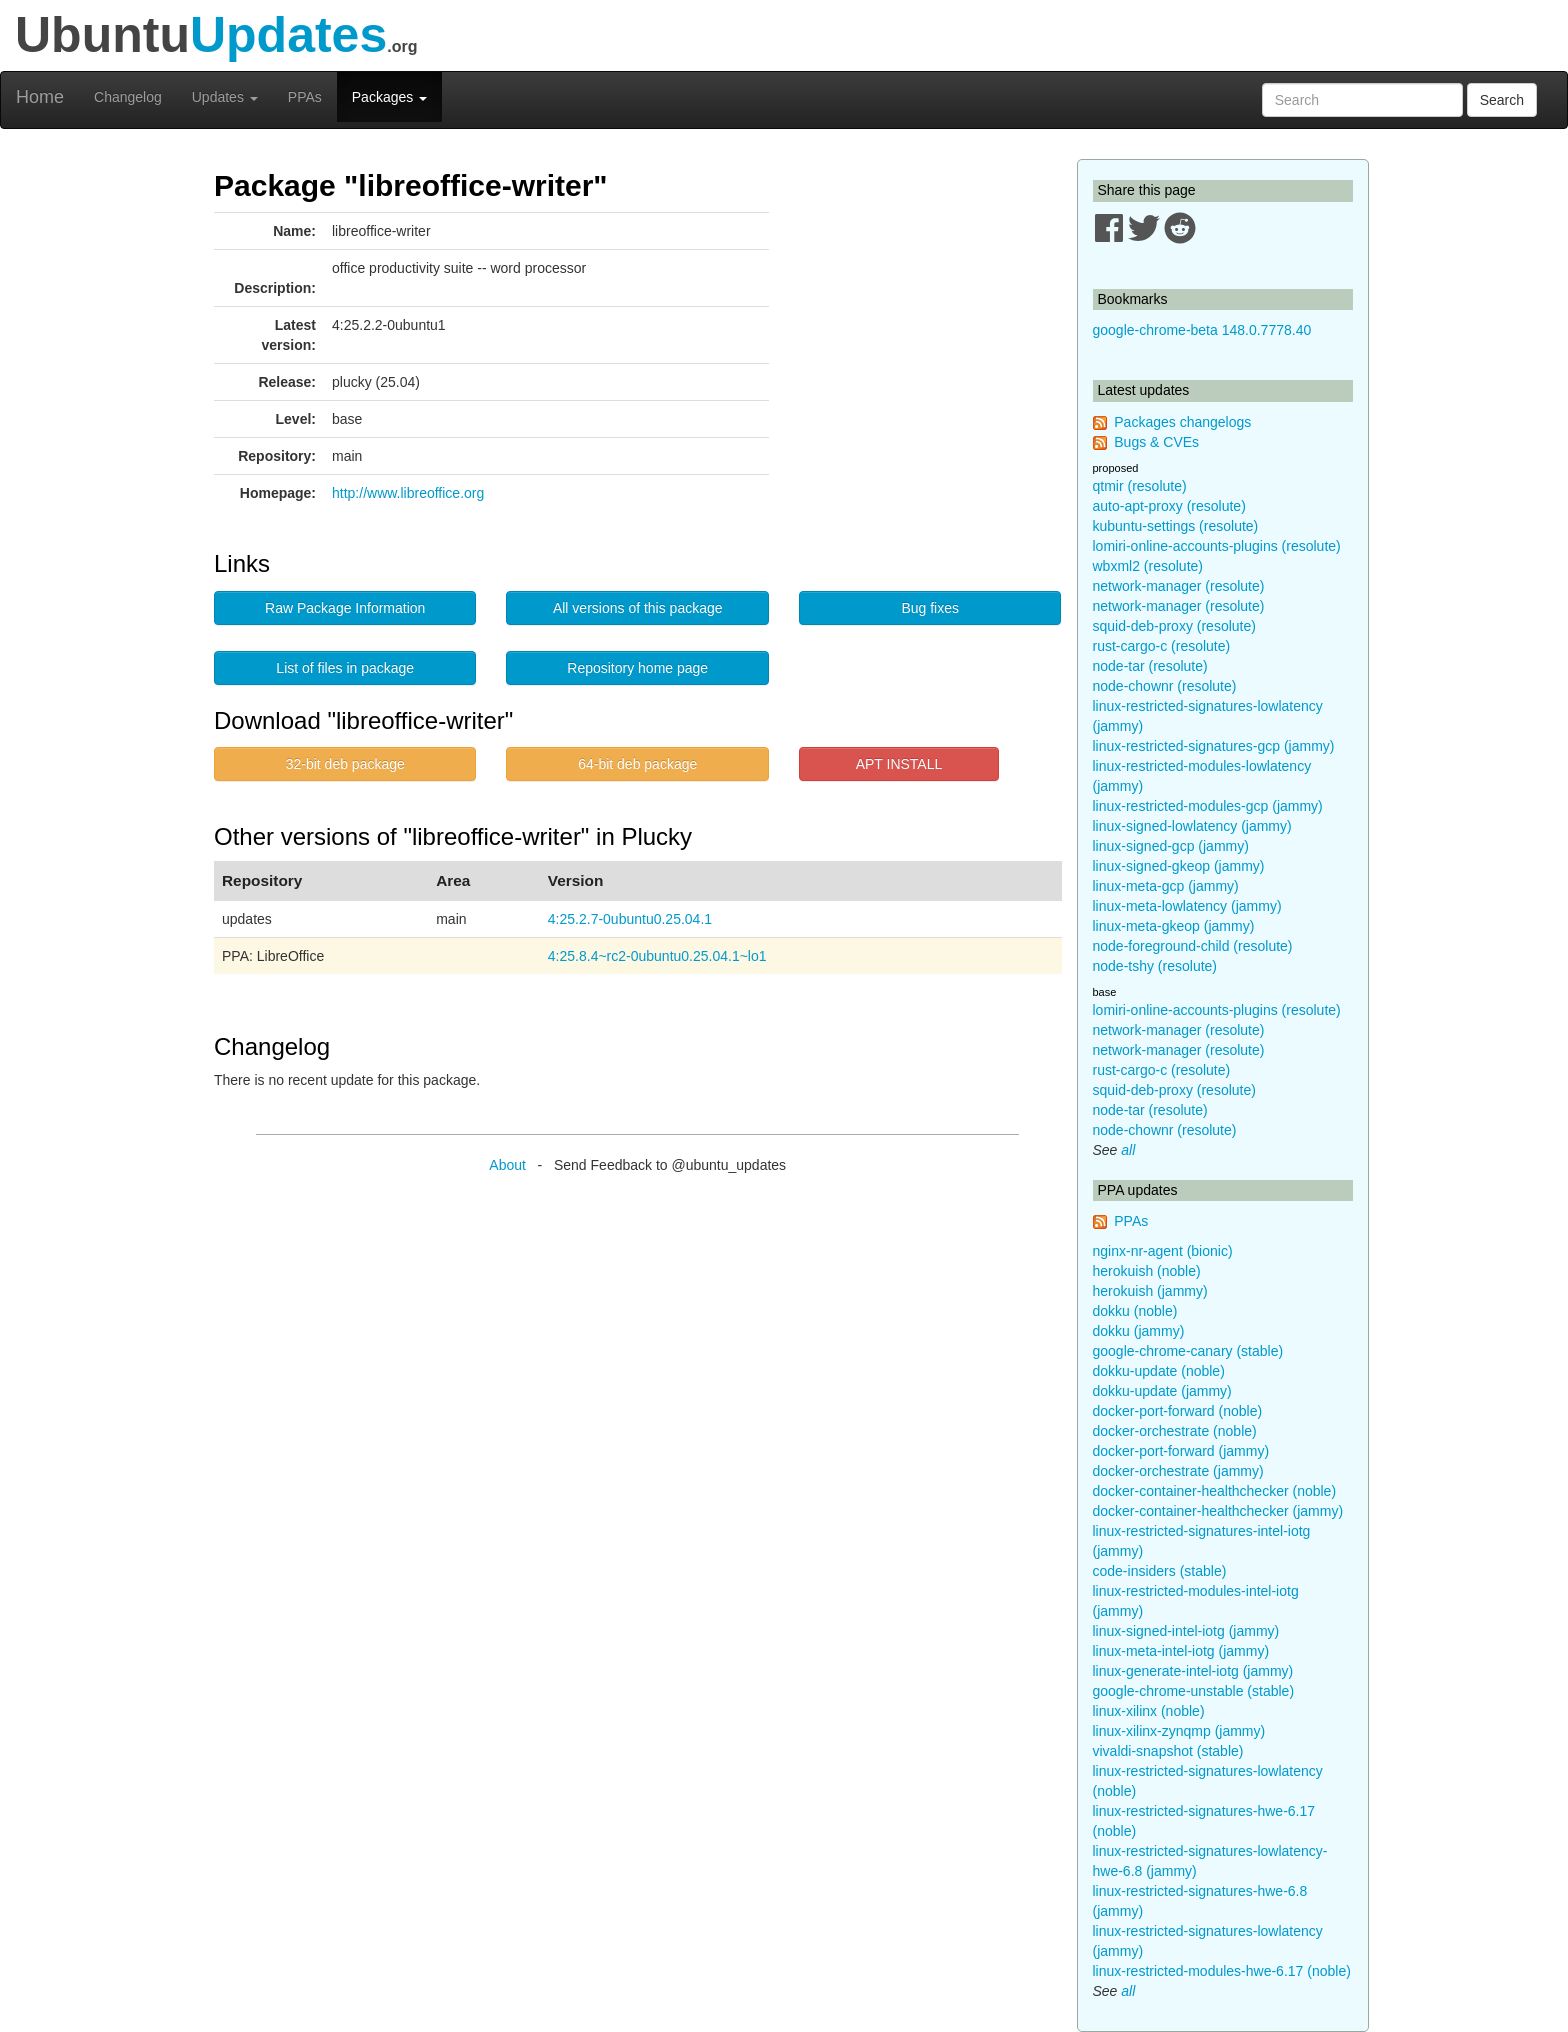  Describe the element at coordinates (1162, 1391) in the screenshot. I see `dokku-update (jammy)` at that location.